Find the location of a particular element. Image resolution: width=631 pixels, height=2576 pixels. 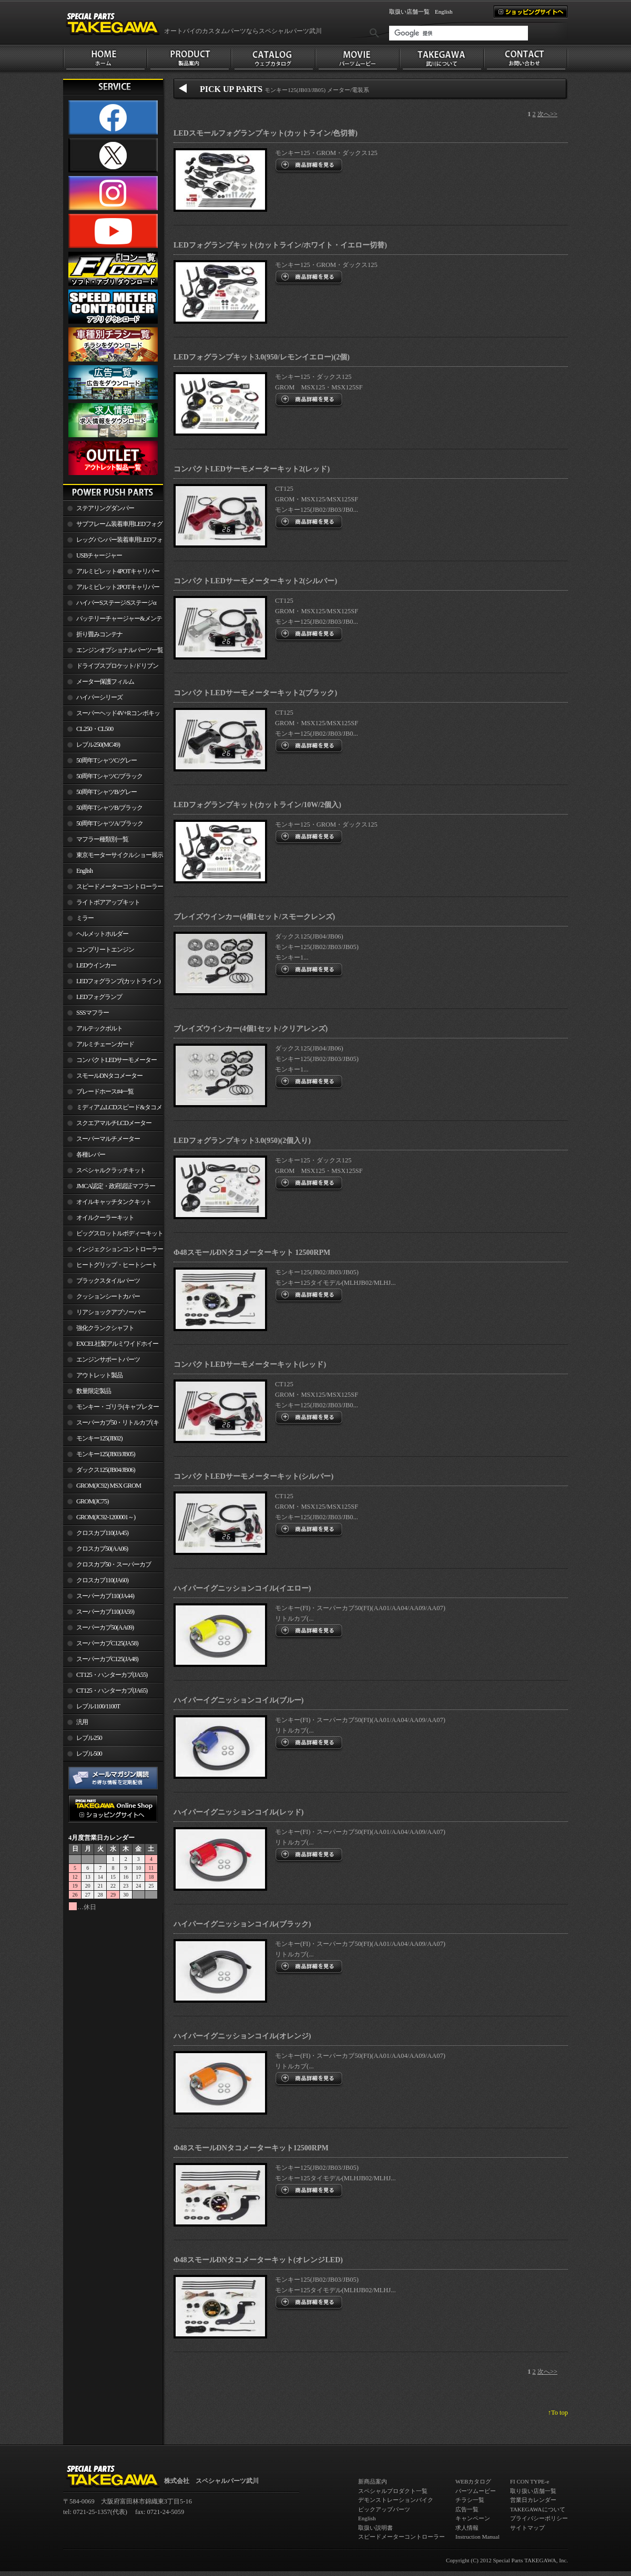

CT125・ハンターカブ(JA65) is located at coordinates (111, 1690).